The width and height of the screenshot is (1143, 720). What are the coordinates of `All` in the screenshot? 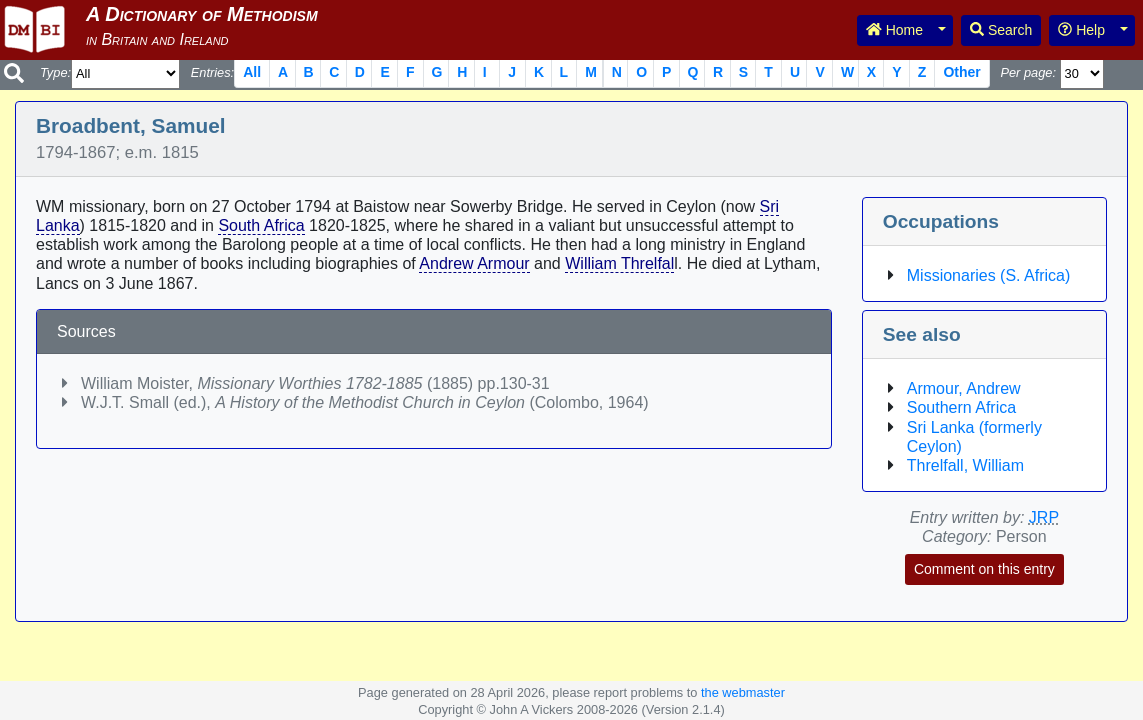 It's located at (252, 72).